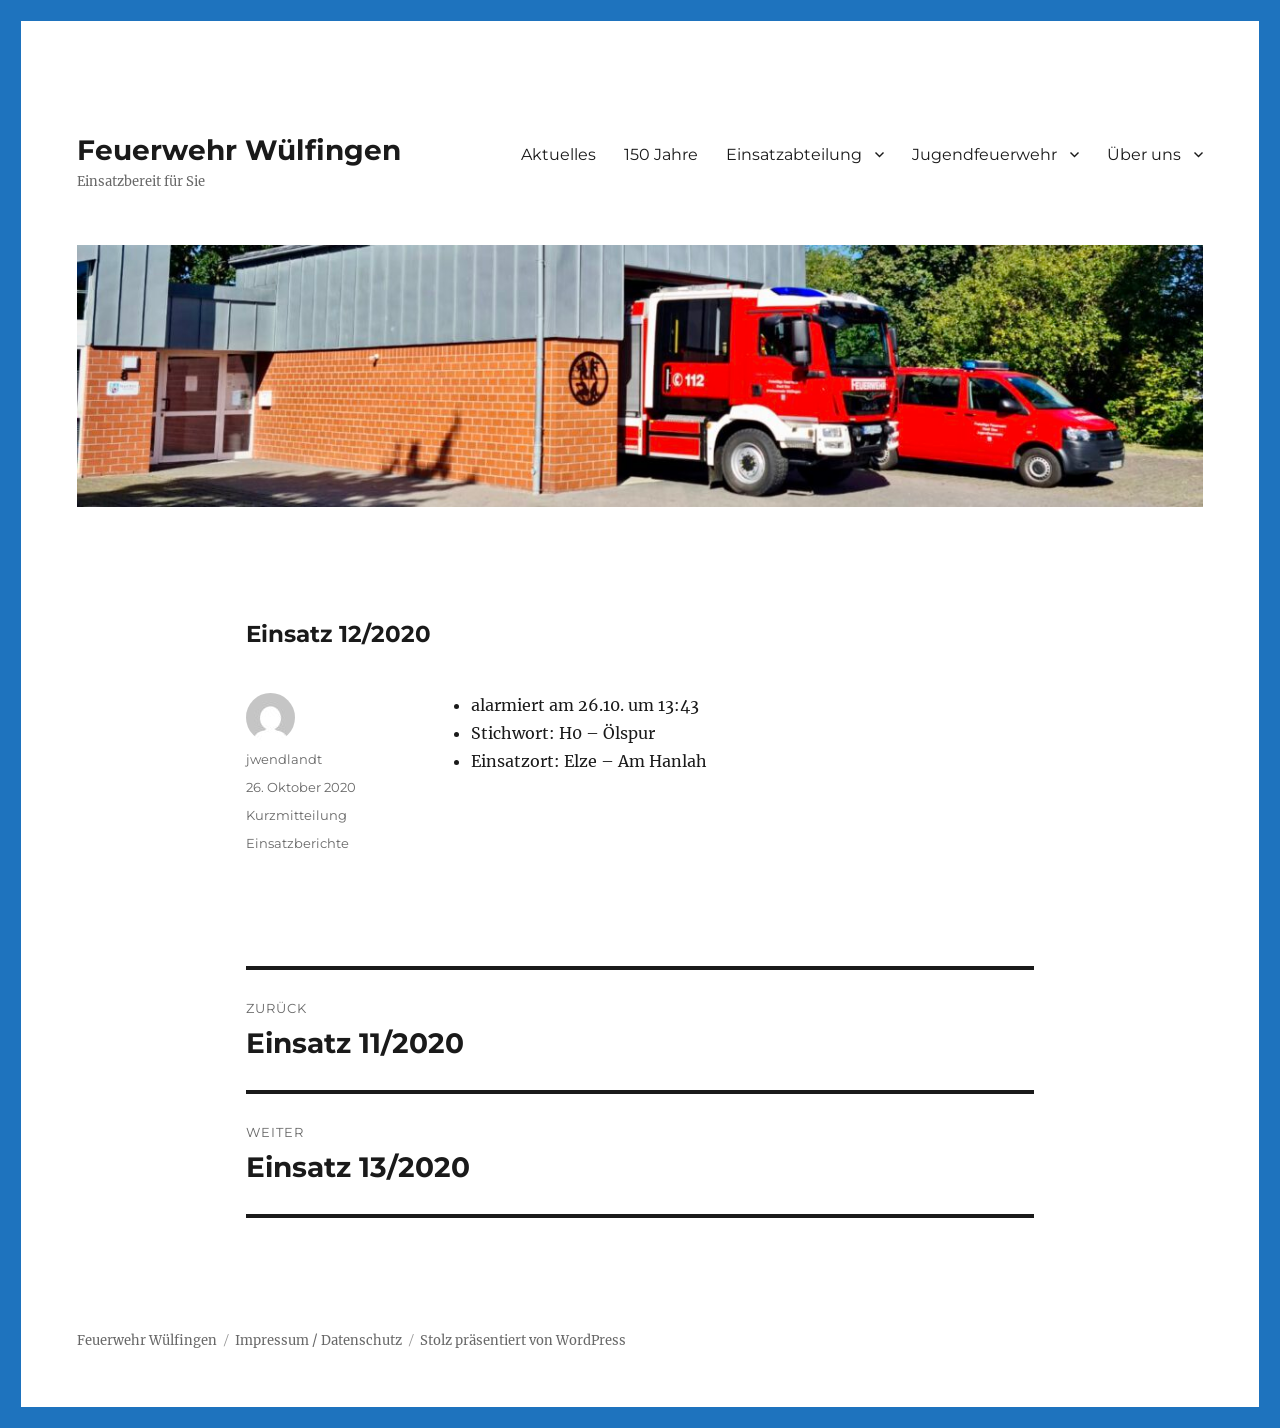  I want to click on Aktuelles, so click(558, 154).